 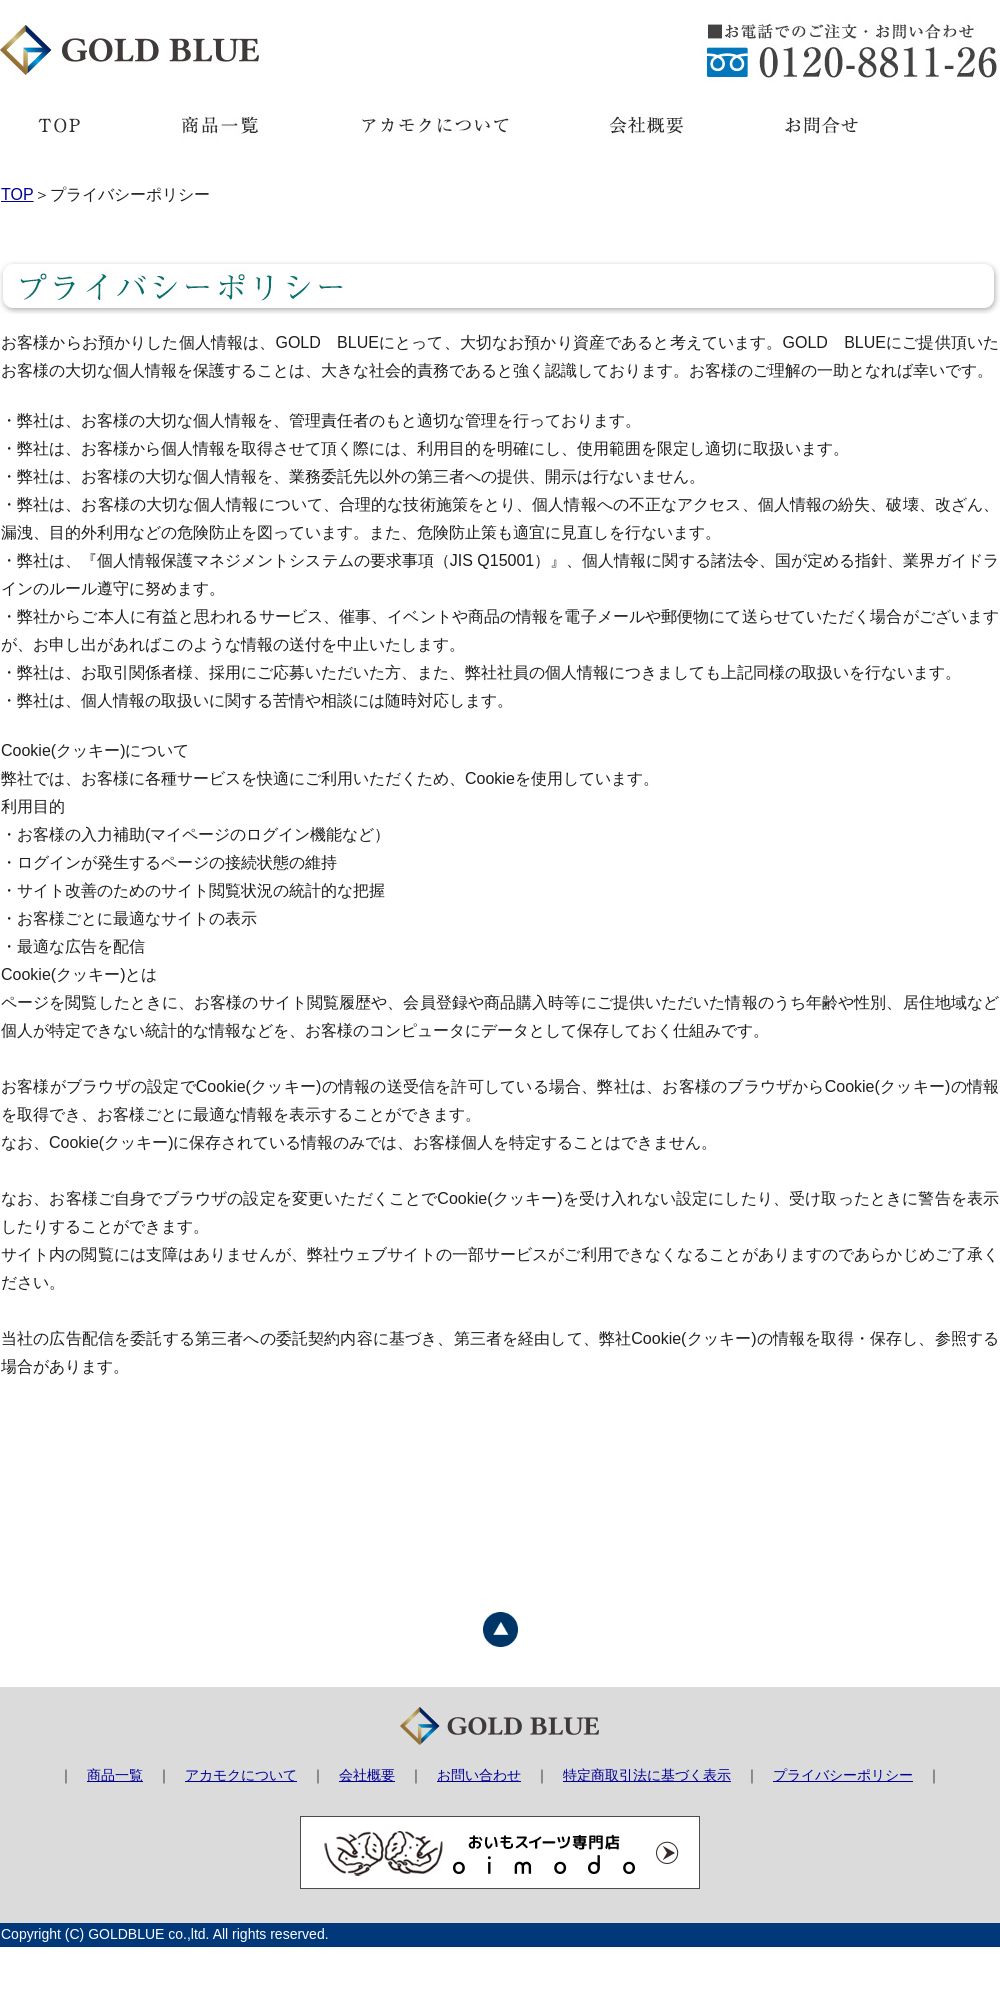 I want to click on TOP, so click(x=17, y=194).